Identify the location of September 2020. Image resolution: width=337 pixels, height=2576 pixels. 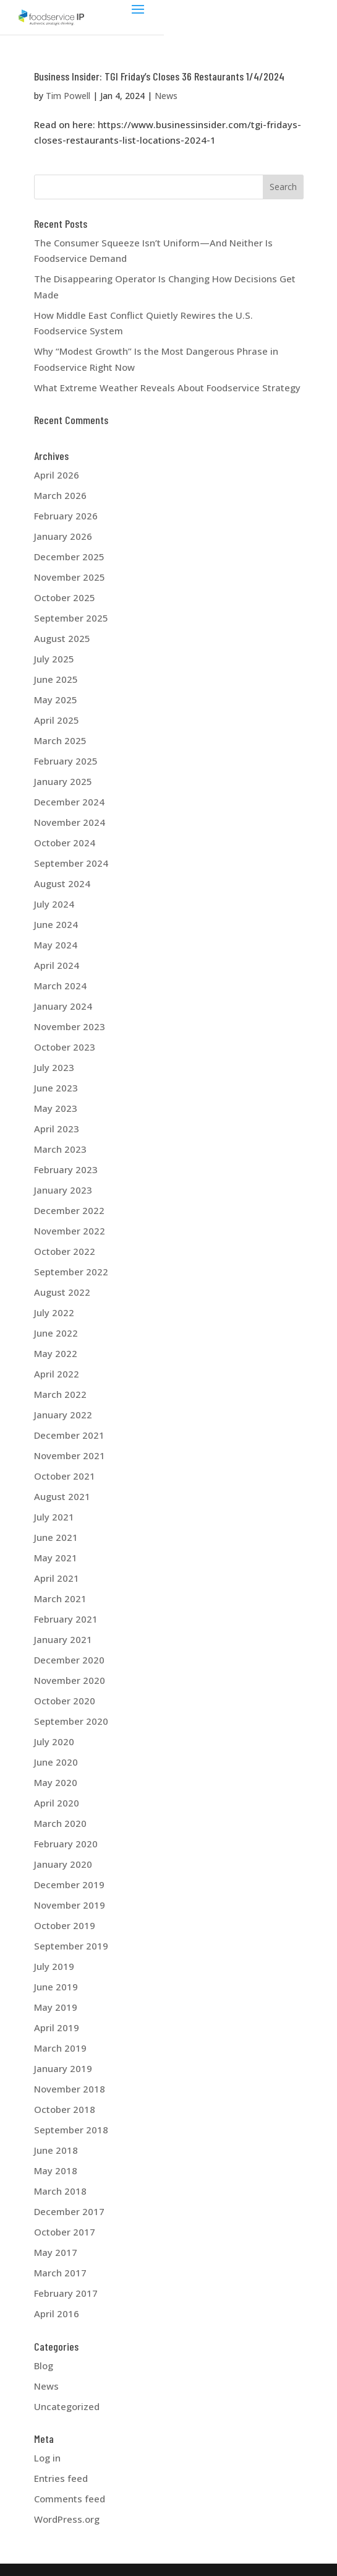
(71, 1721).